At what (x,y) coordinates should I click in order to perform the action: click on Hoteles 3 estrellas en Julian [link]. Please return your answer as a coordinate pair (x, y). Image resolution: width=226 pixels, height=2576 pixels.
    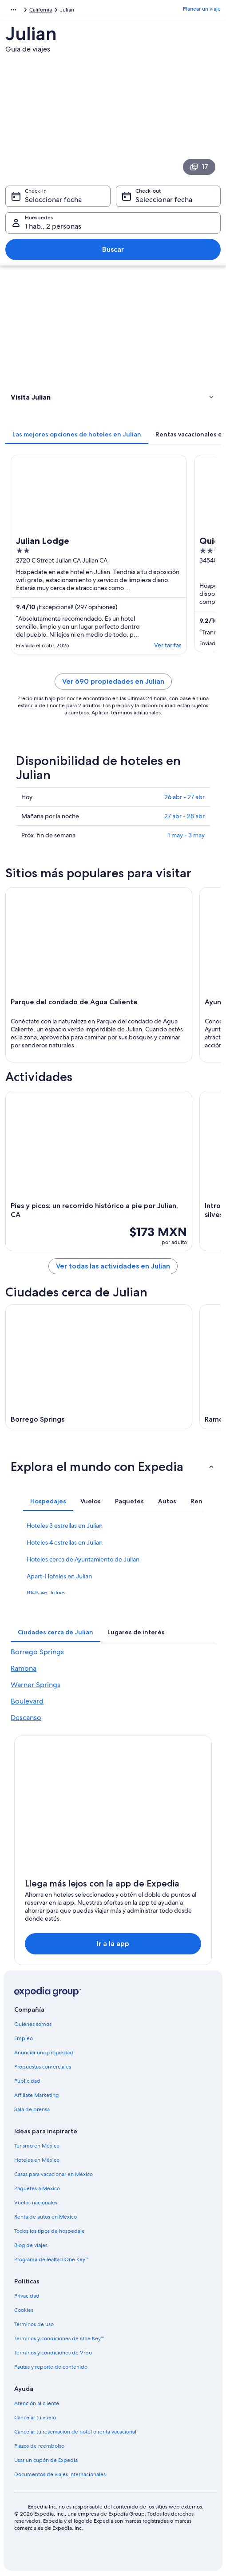
    Looking at the image, I should click on (65, 1526).